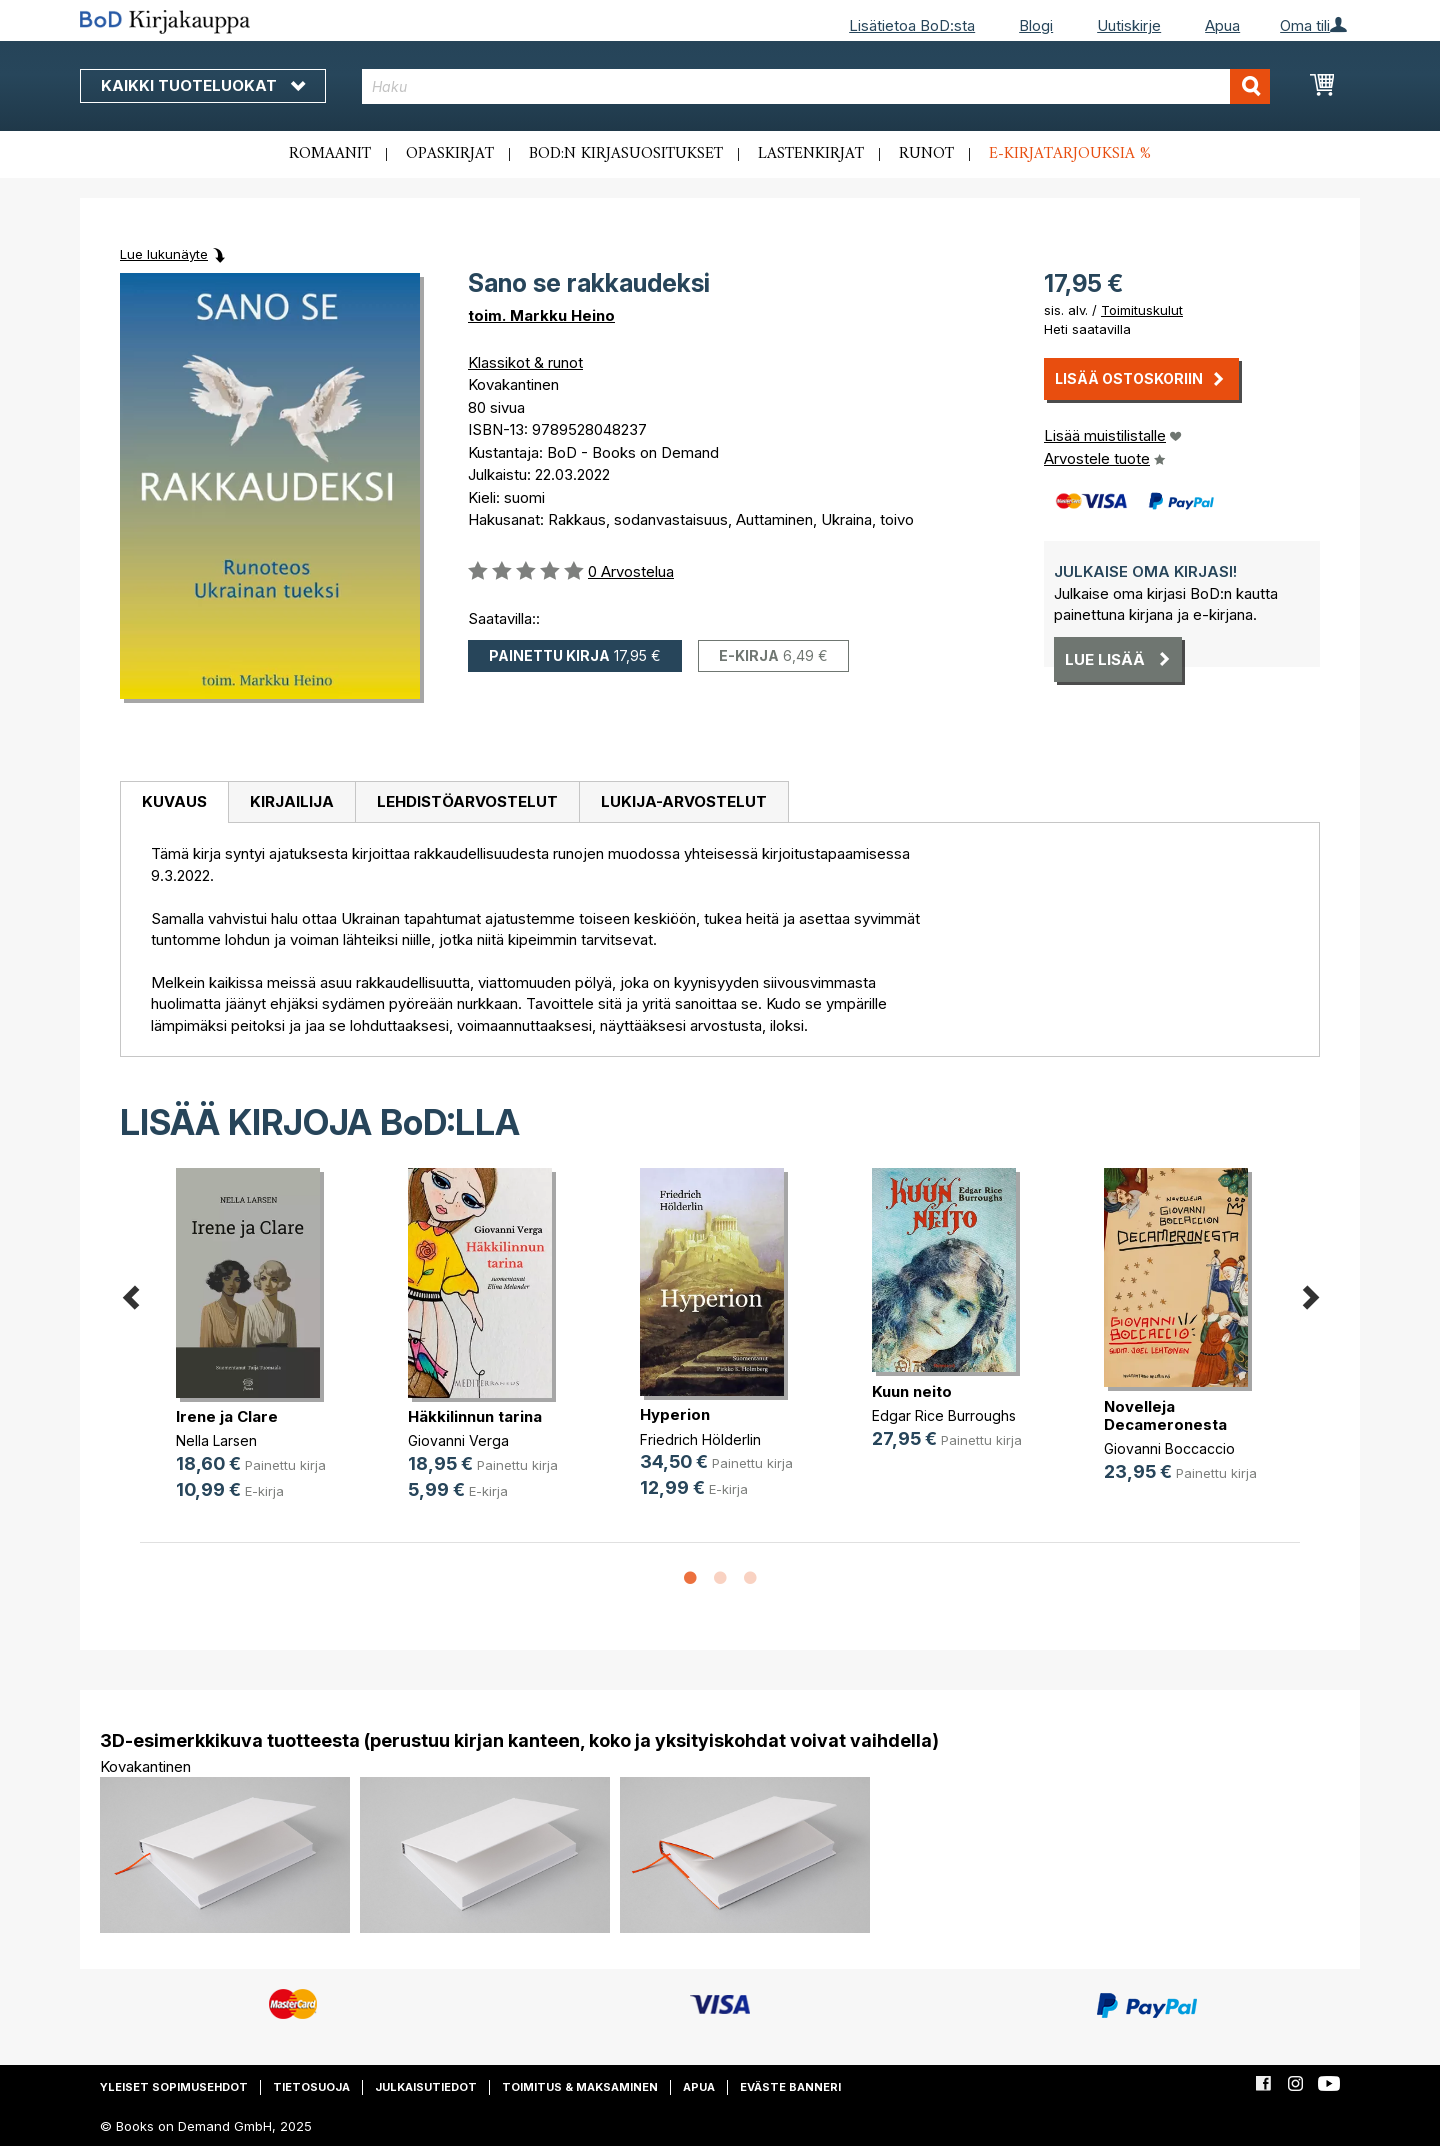 The image size is (1440, 2146). Describe the element at coordinates (203, 85) in the screenshot. I see `Kaikki tuoteluokat` at that location.